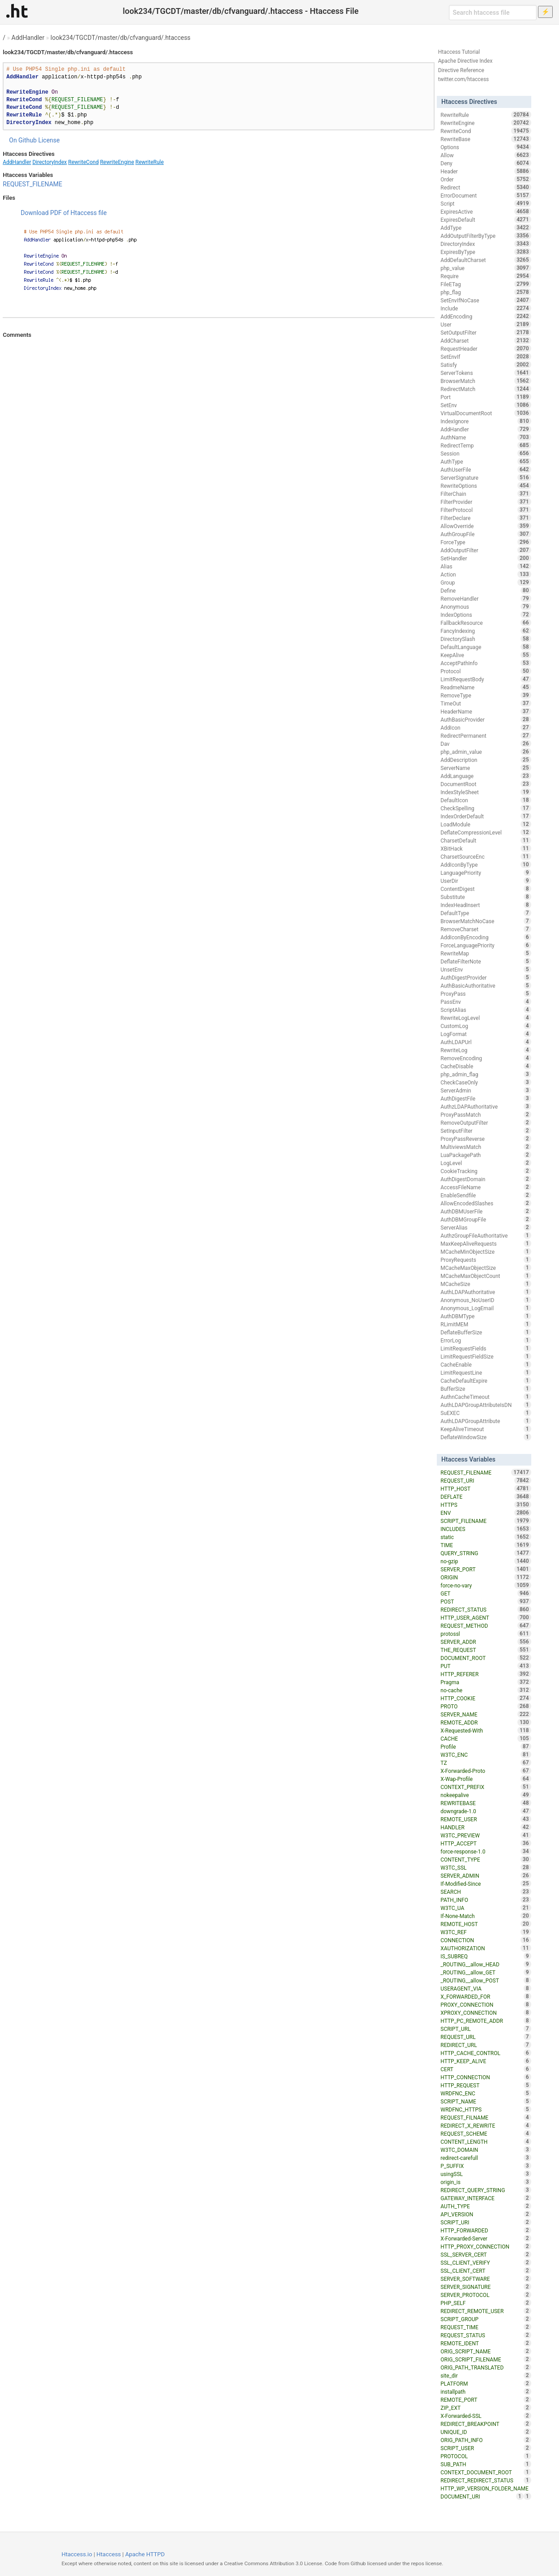 This screenshot has height=2576, width=559. What do you see at coordinates (485, 2069) in the screenshot?
I see `CERT` at bounding box center [485, 2069].